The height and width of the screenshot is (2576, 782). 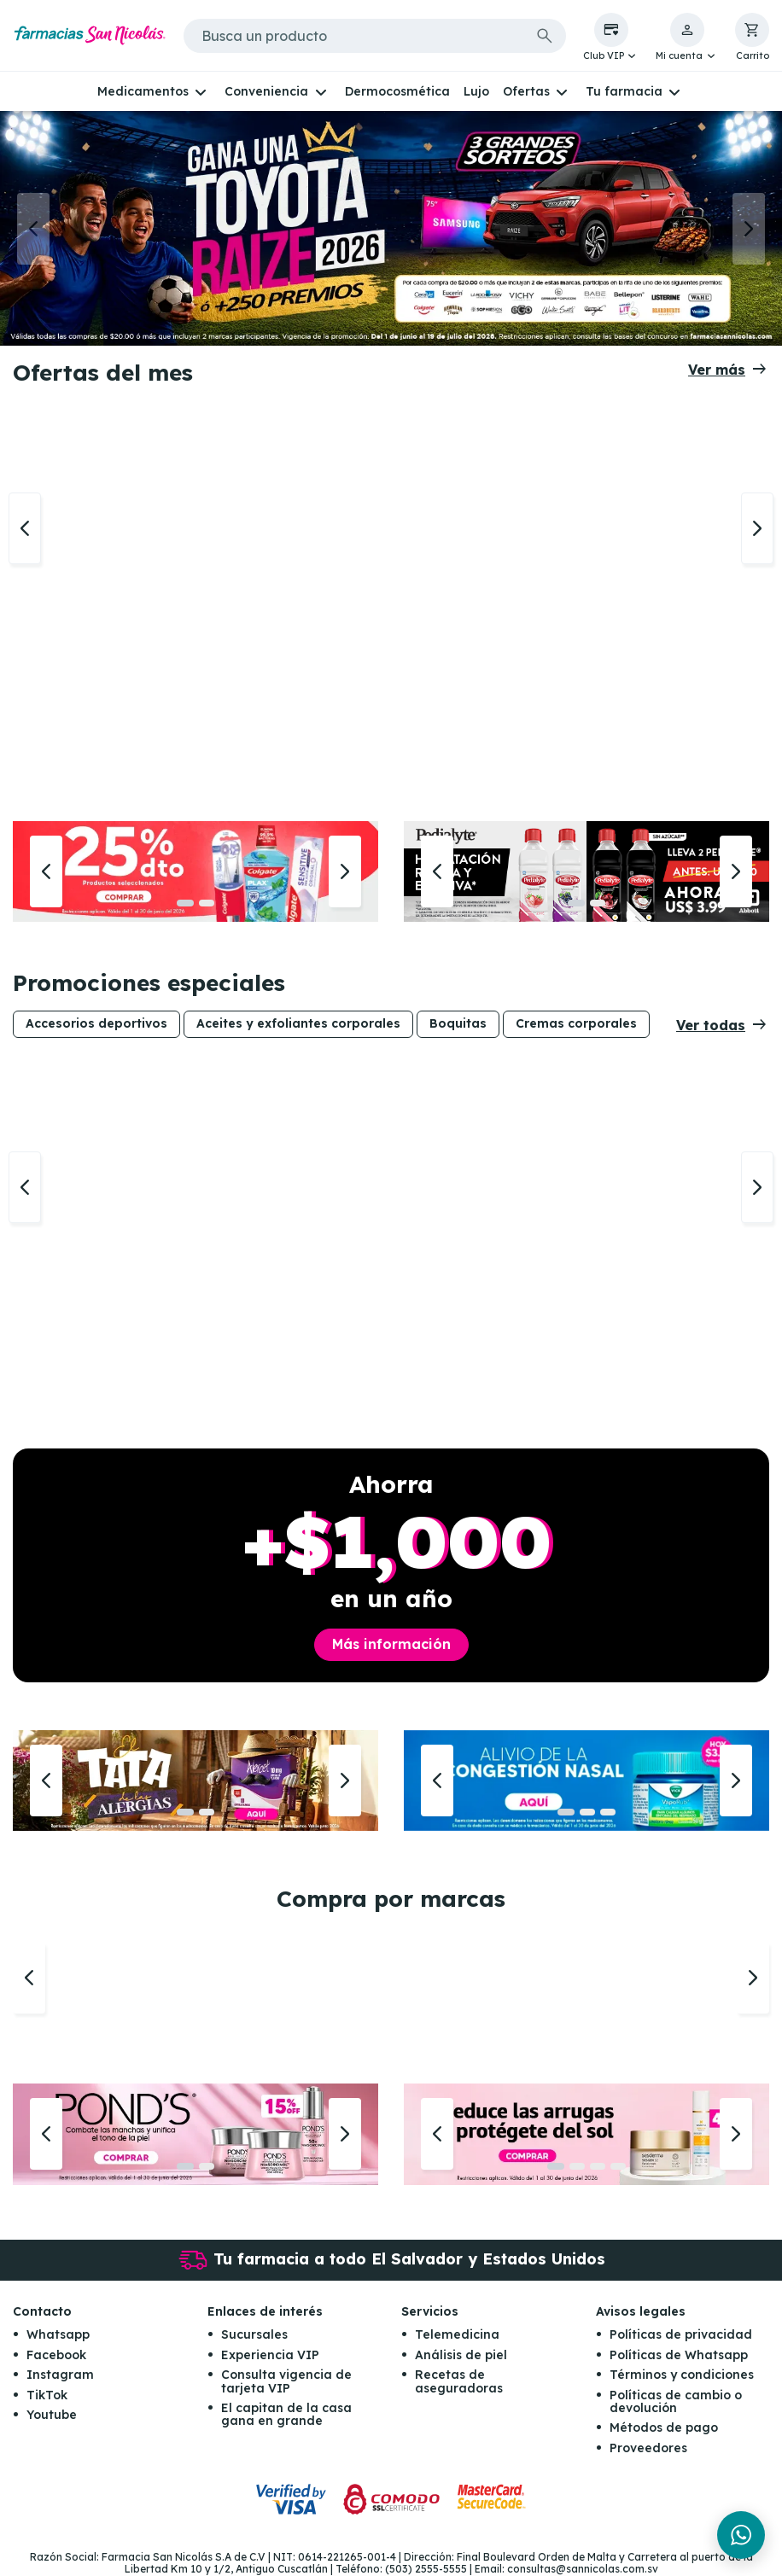 I want to click on Proveedores, so click(x=648, y=2448).